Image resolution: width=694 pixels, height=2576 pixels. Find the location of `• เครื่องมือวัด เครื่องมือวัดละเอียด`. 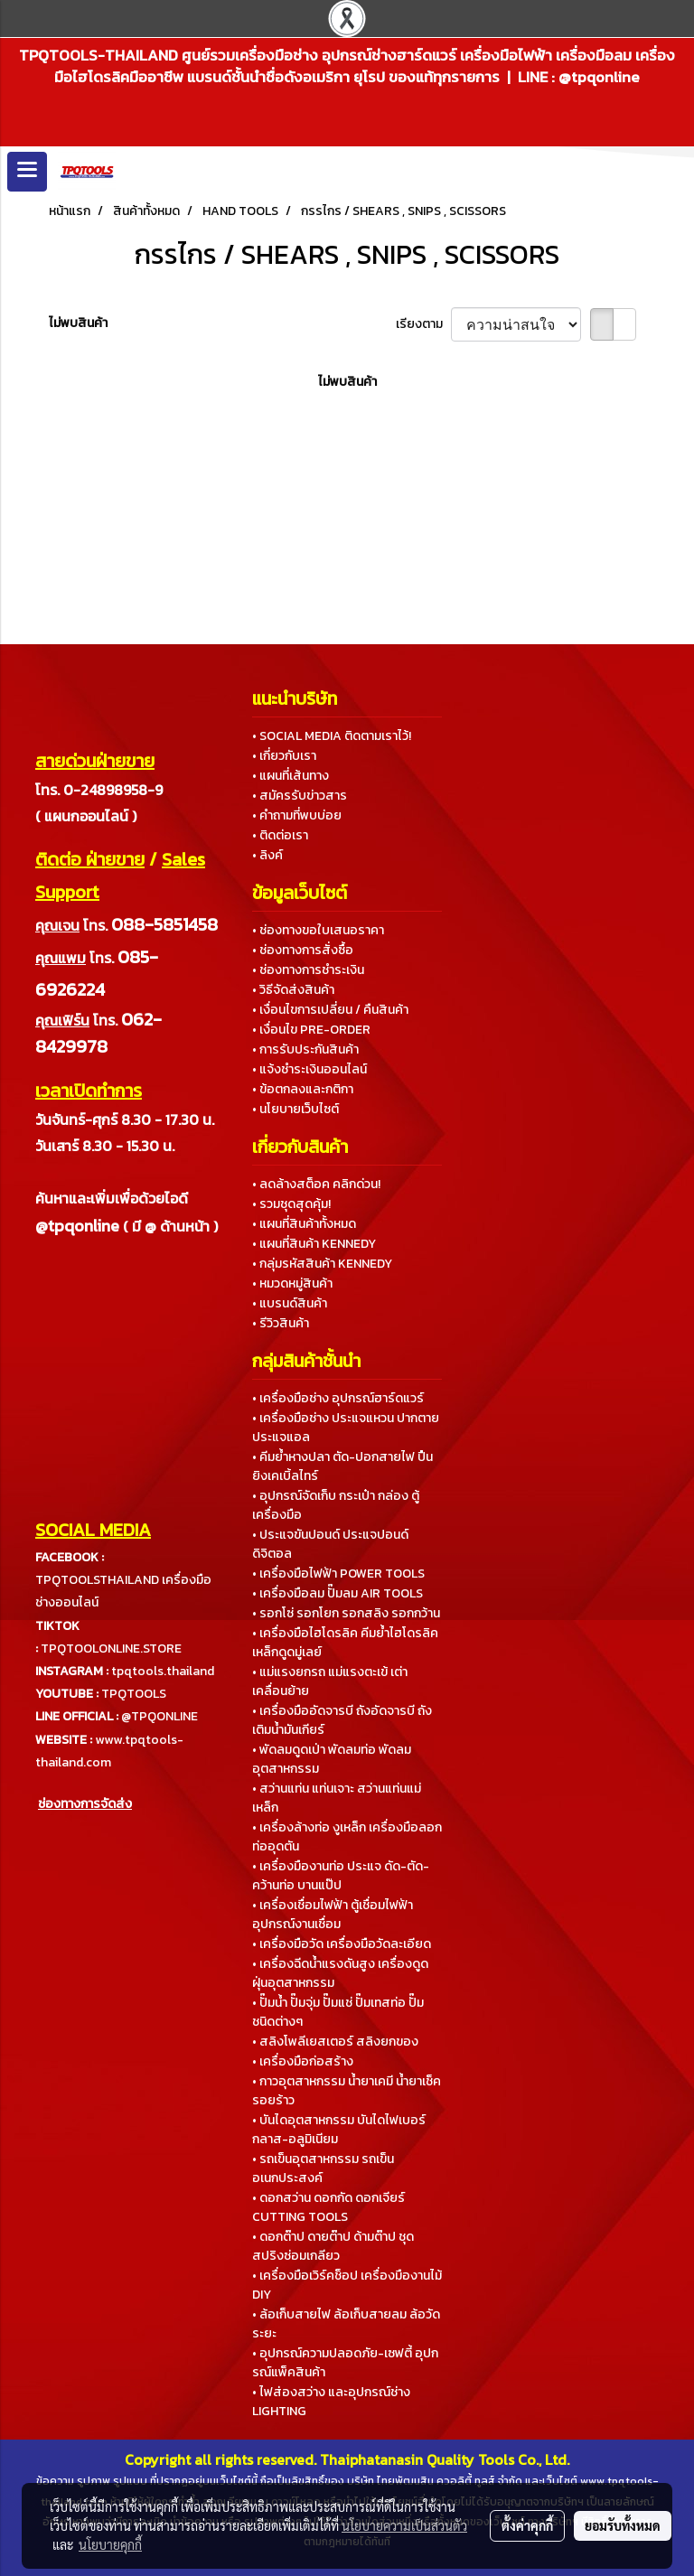

• เครื่องมือวัด เครื่องมือวัดละเอียด is located at coordinates (341, 1943).